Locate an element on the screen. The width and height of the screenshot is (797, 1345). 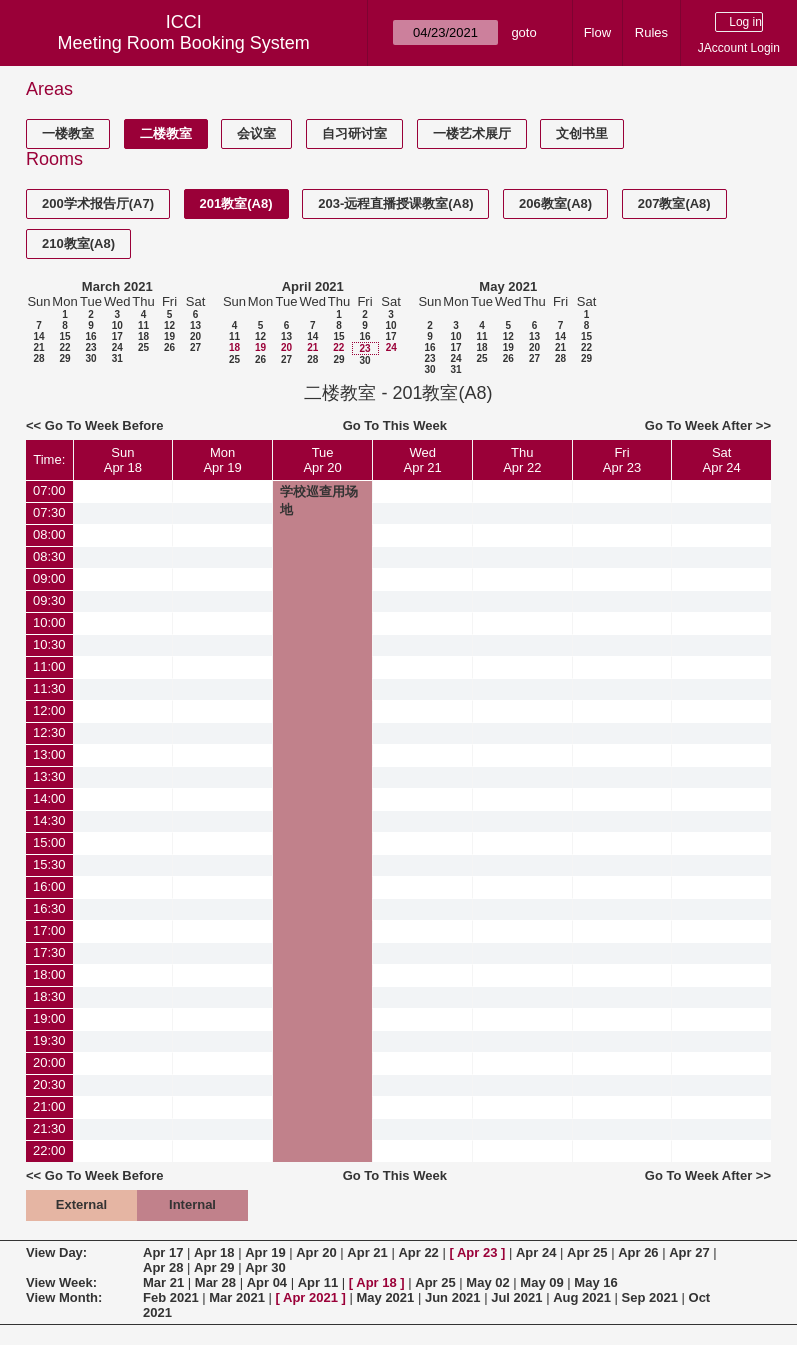
May 02 is located at coordinates (487, 1282).